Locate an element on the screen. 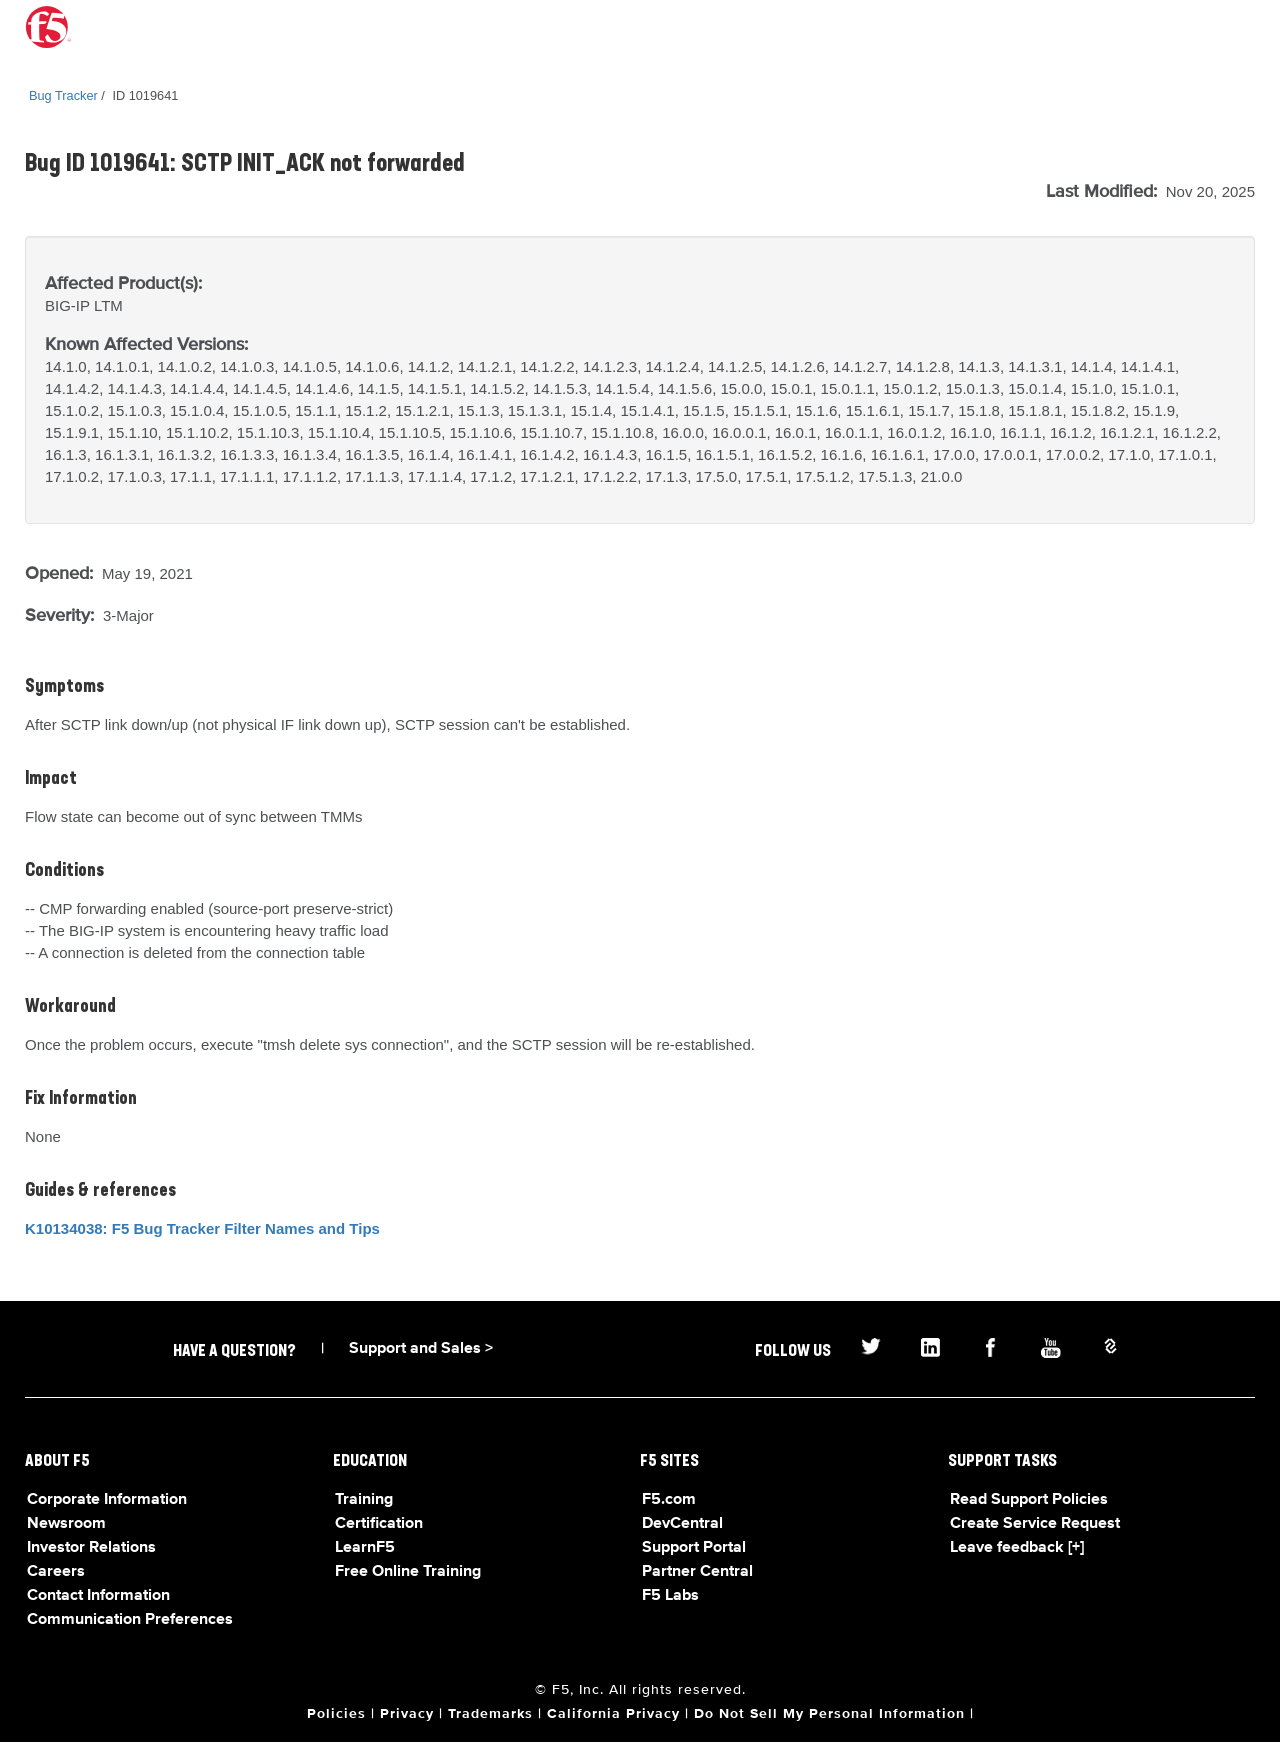 The width and height of the screenshot is (1280, 1742). Trademarks is located at coordinates (490, 1714).